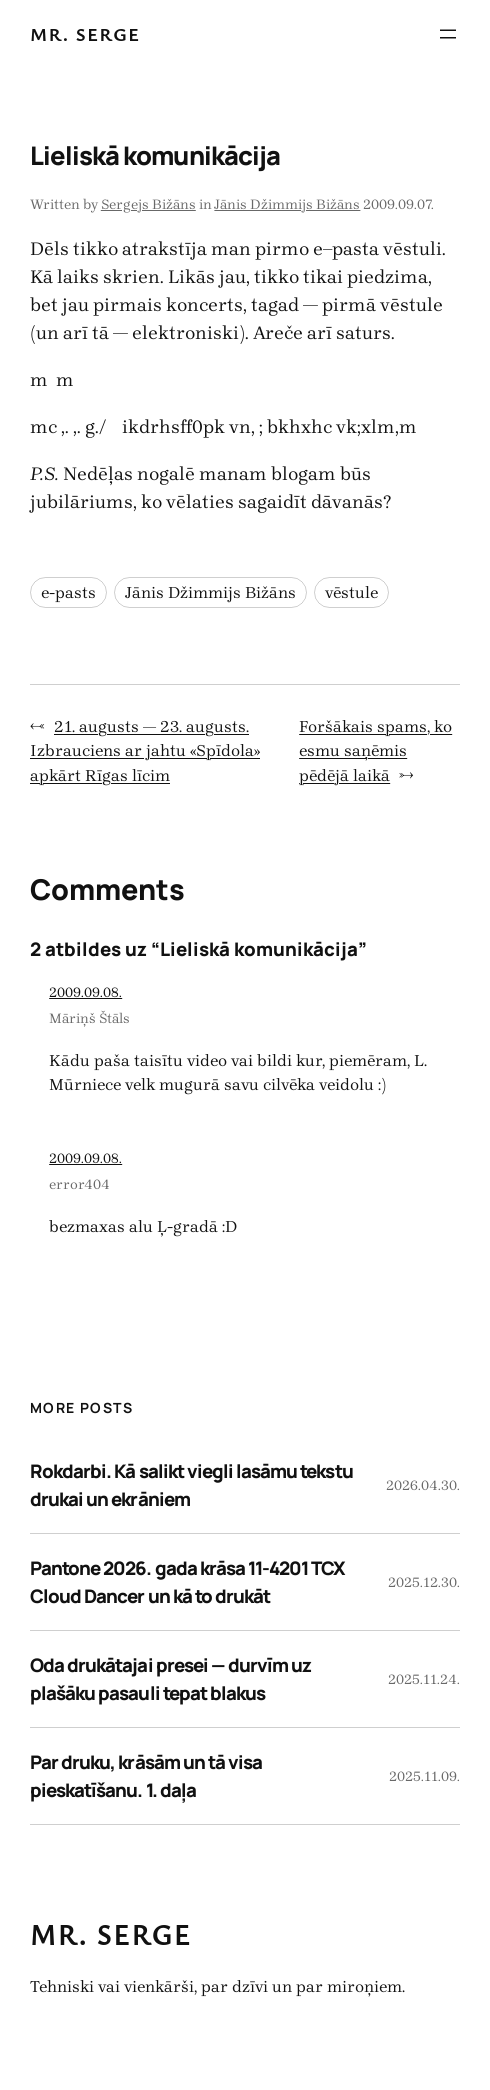  Describe the element at coordinates (448, 34) in the screenshot. I see `[Atvērt izvēlni]` at that location.